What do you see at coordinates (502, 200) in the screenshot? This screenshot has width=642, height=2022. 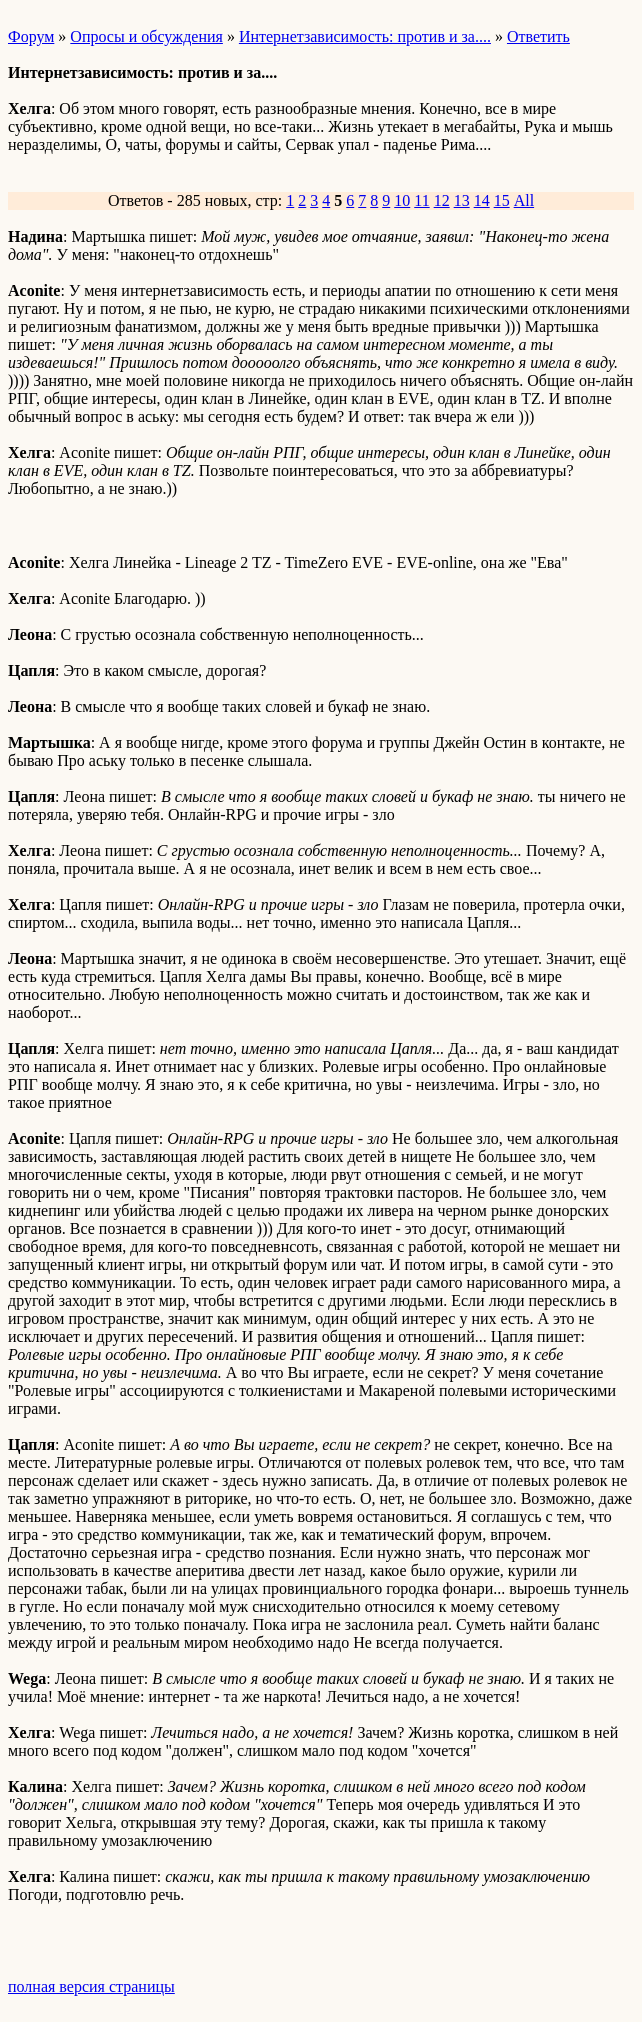 I see `15` at bounding box center [502, 200].